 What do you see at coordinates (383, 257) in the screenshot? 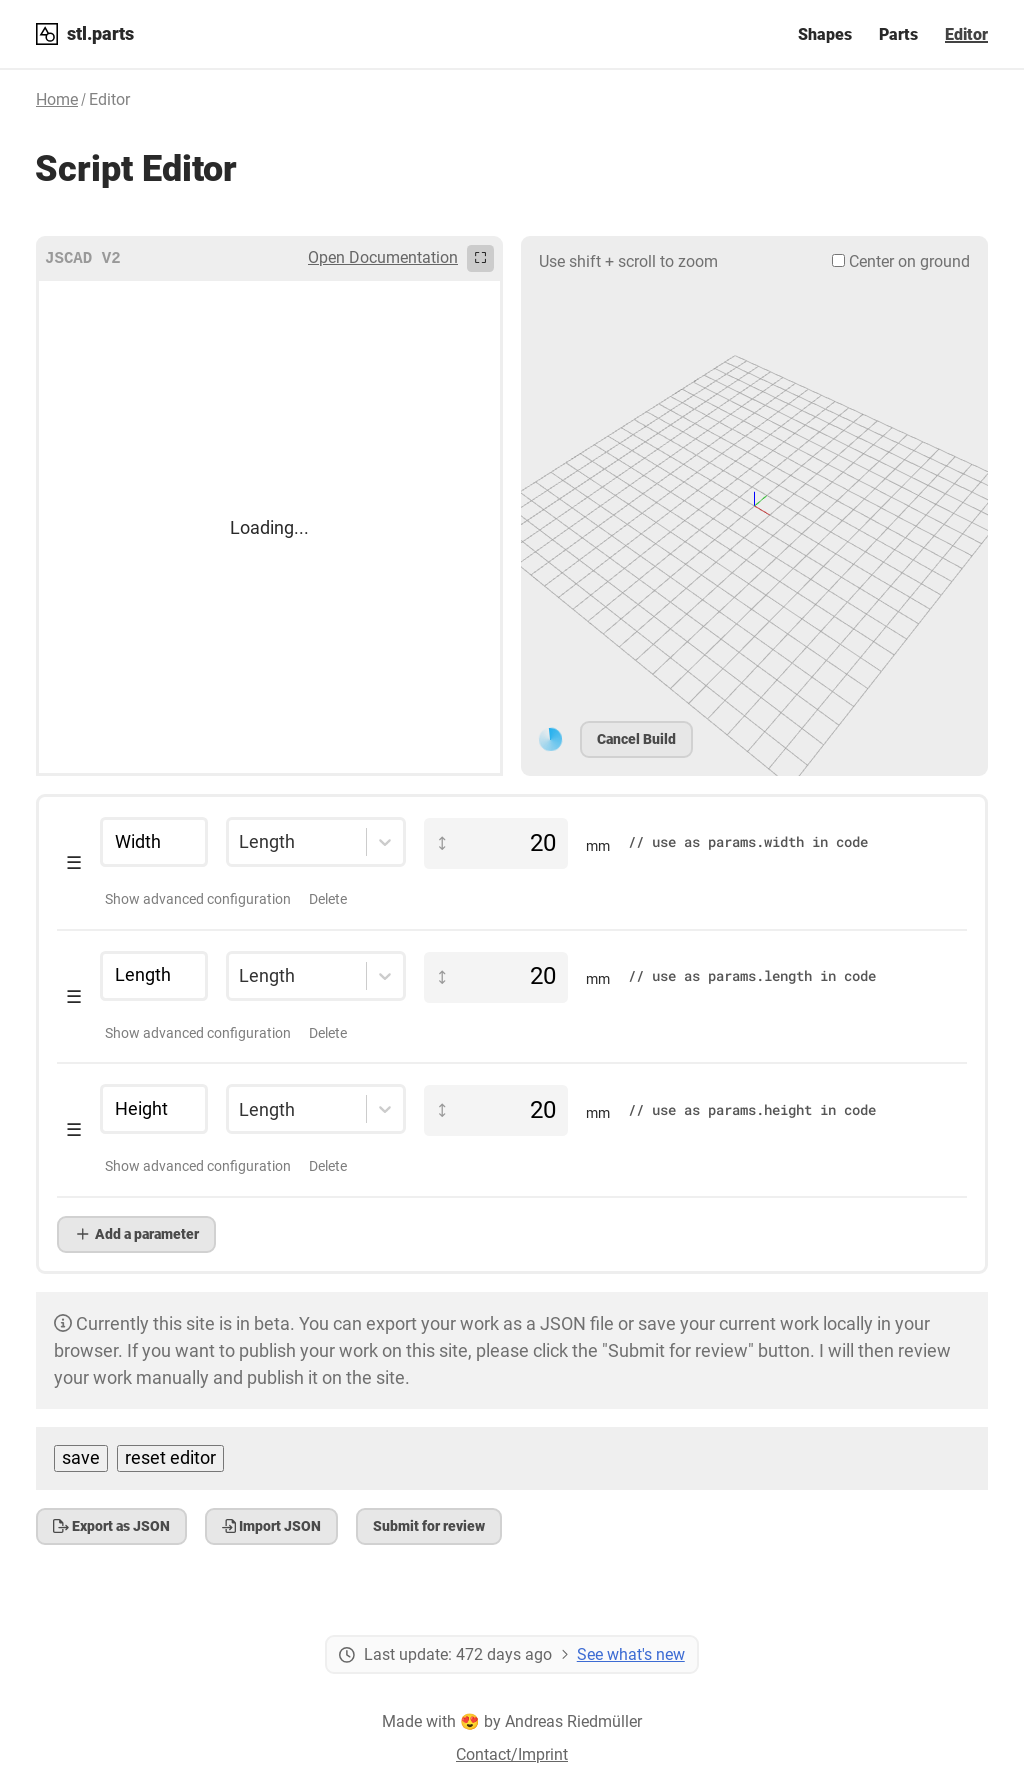
I see `Open Documentation` at bounding box center [383, 257].